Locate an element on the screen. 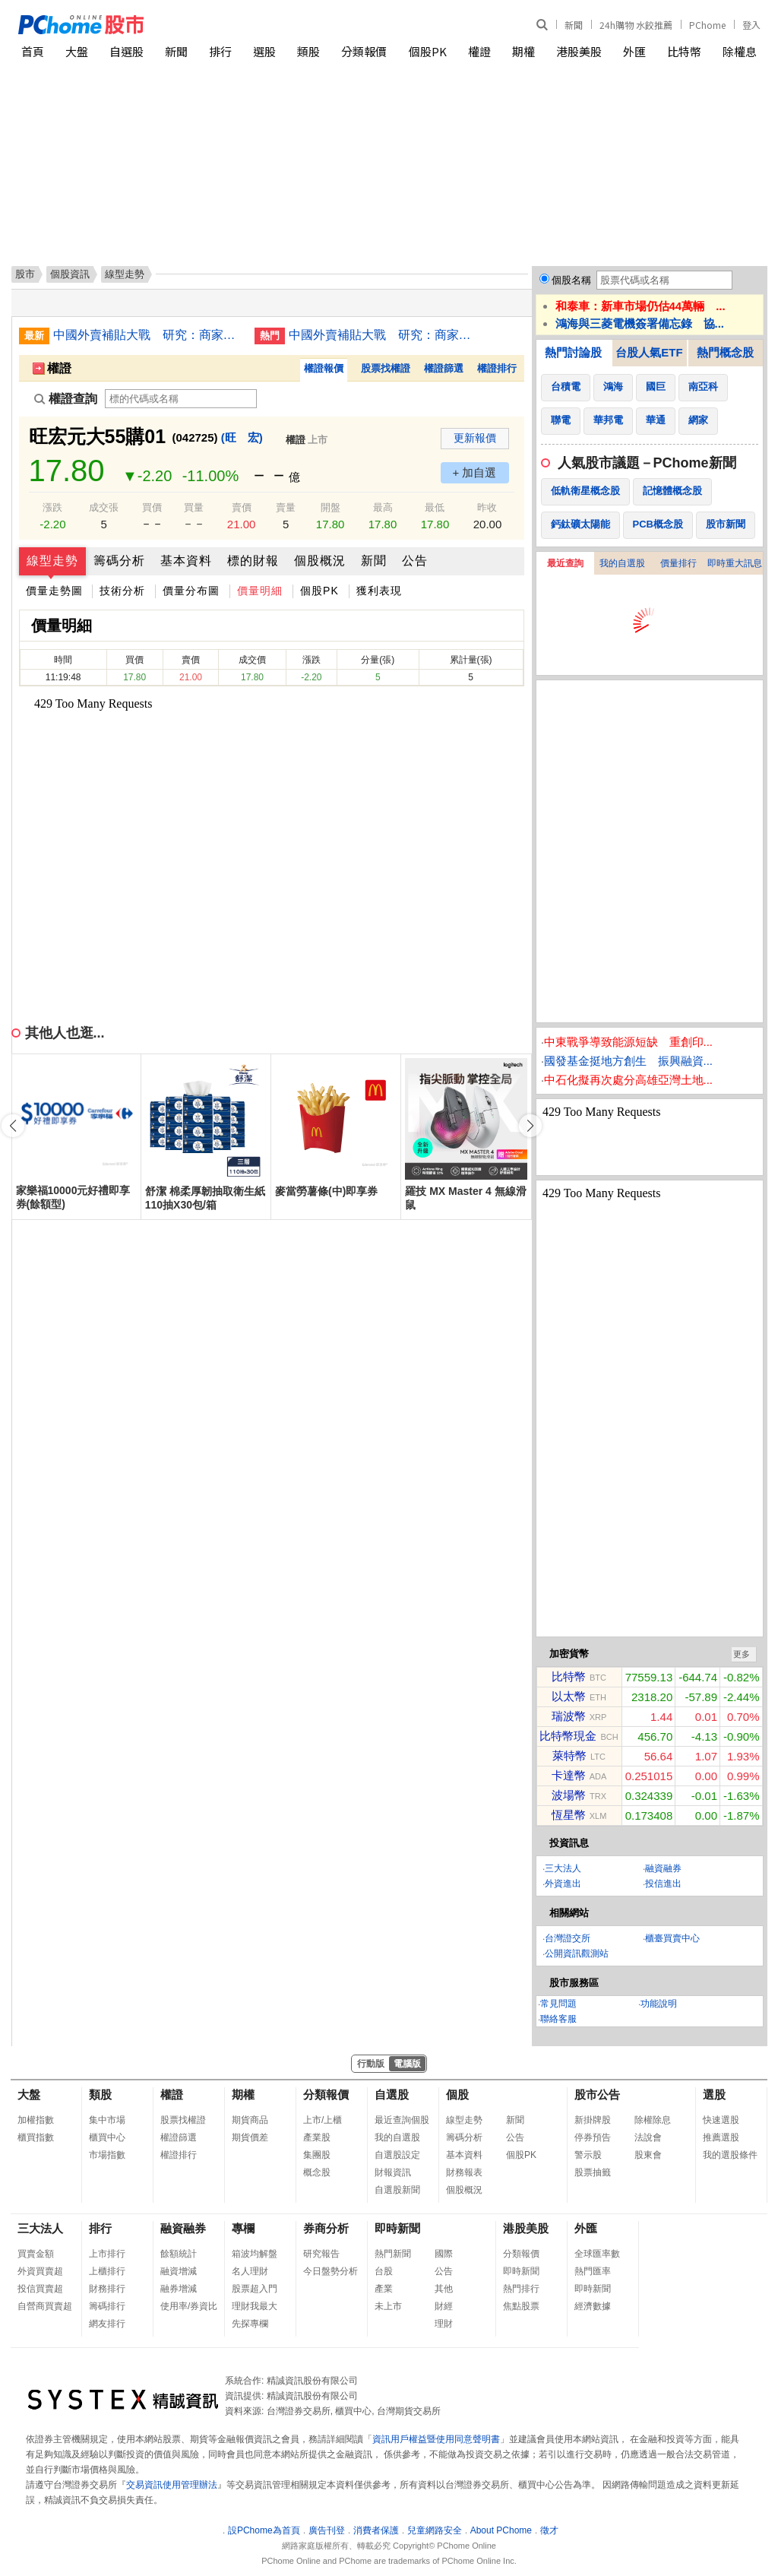  買賣金額 is located at coordinates (35, 2253).